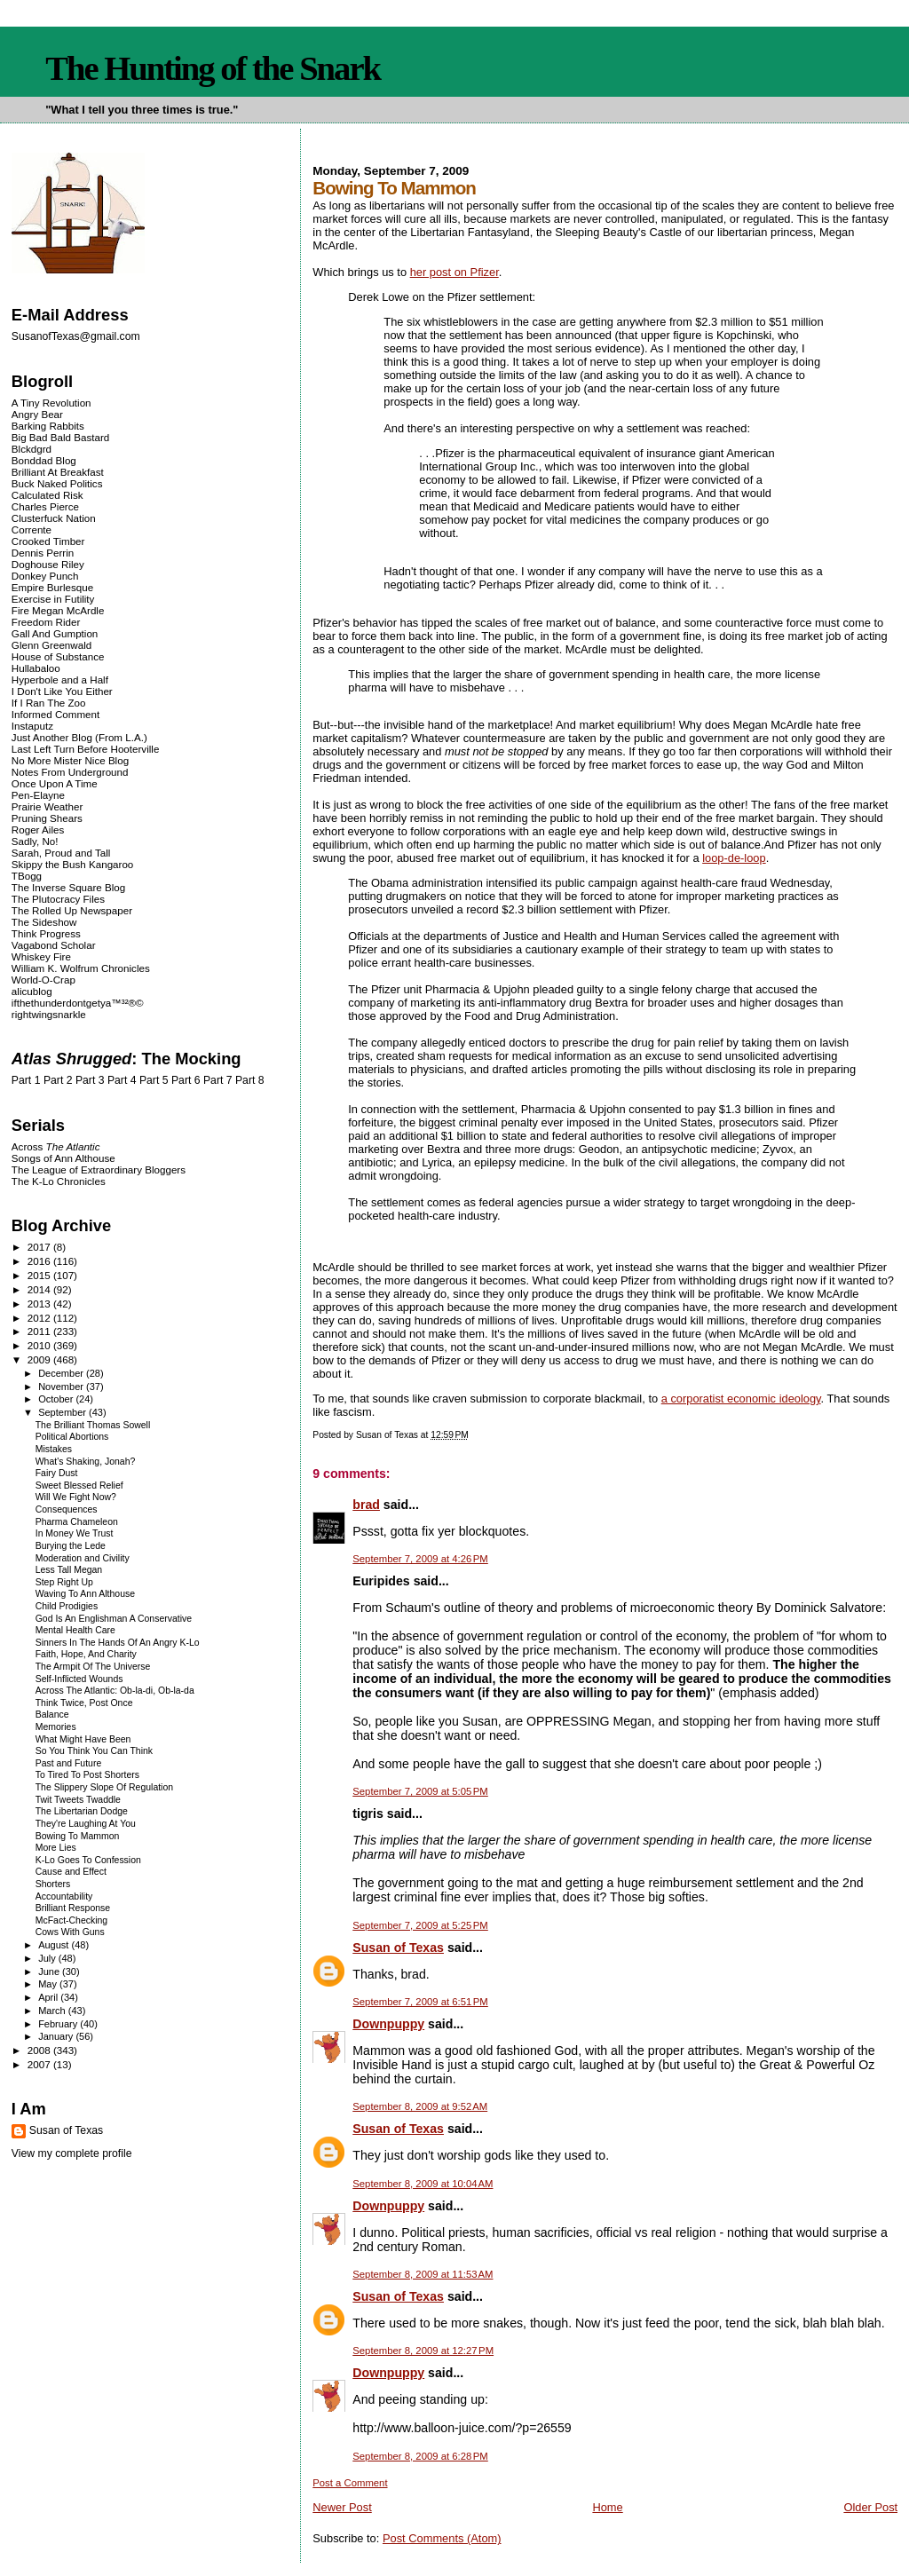  What do you see at coordinates (78, 1800) in the screenshot?
I see `Twit Tweets Twaddle` at bounding box center [78, 1800].